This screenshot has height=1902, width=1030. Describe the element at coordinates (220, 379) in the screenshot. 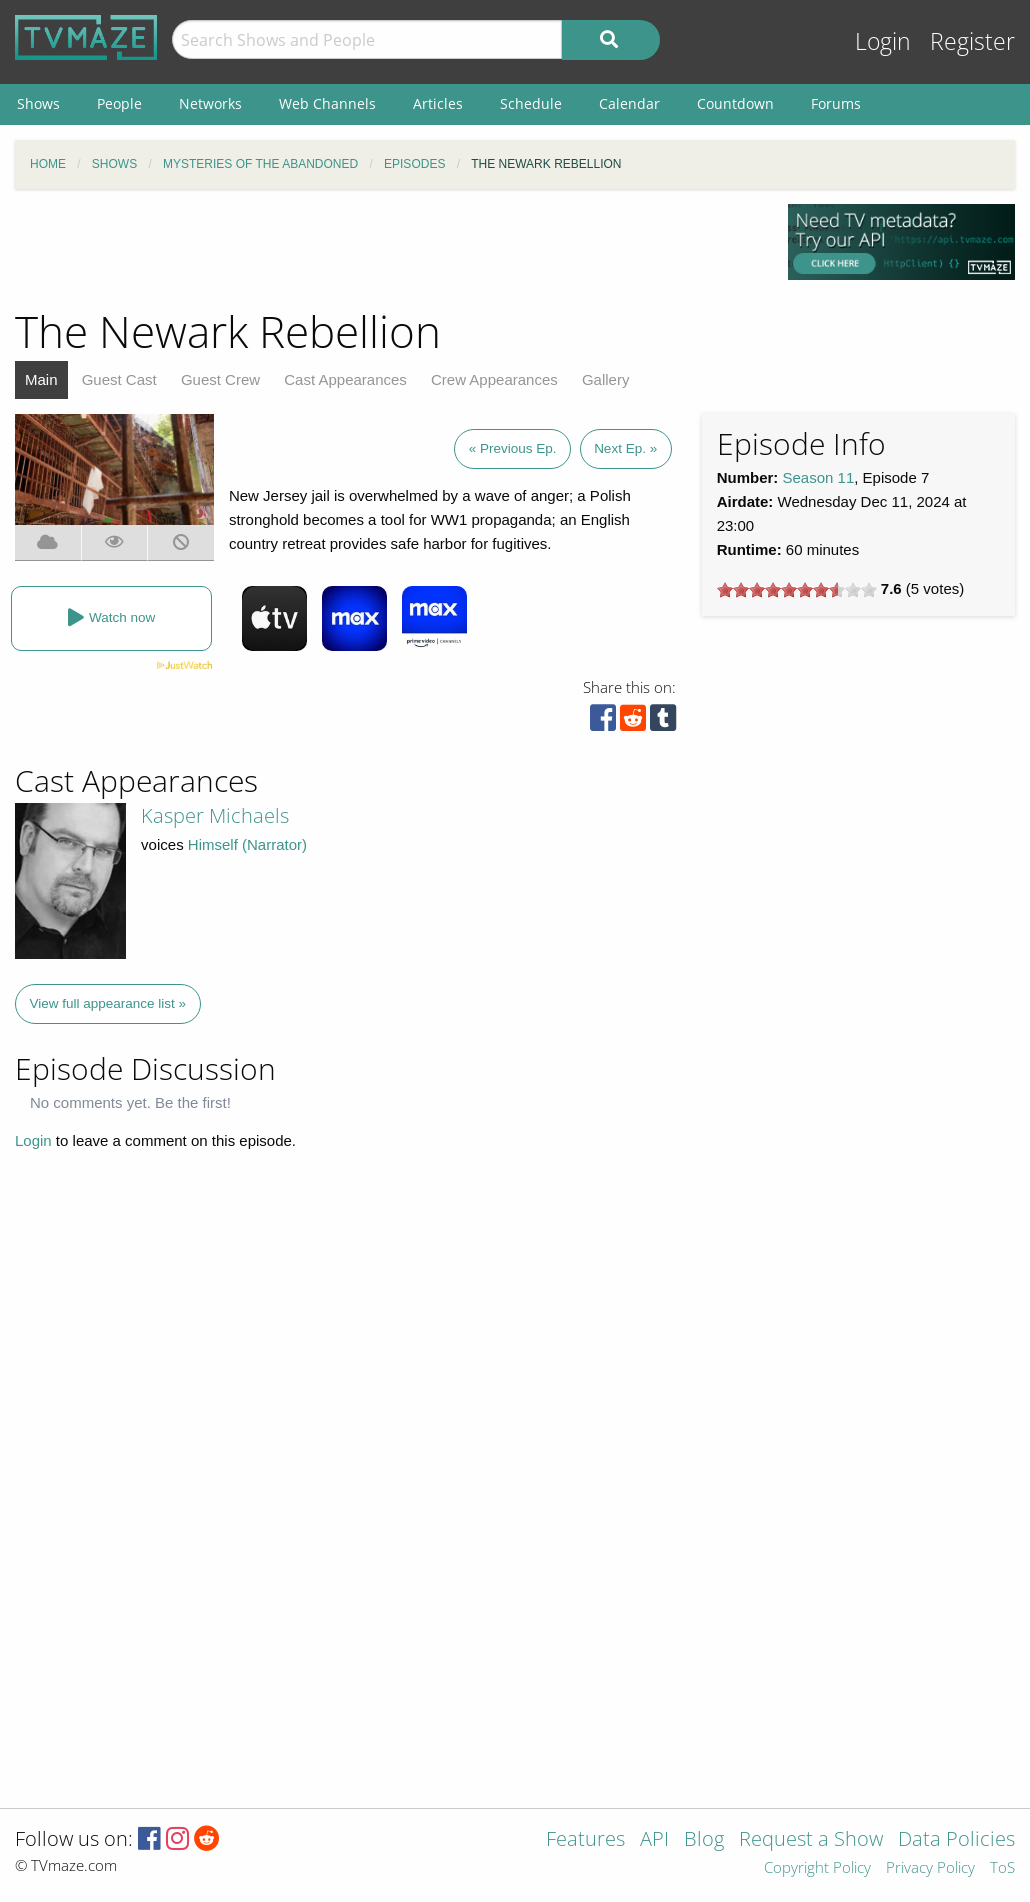

I see `Guest Crew` at that location.